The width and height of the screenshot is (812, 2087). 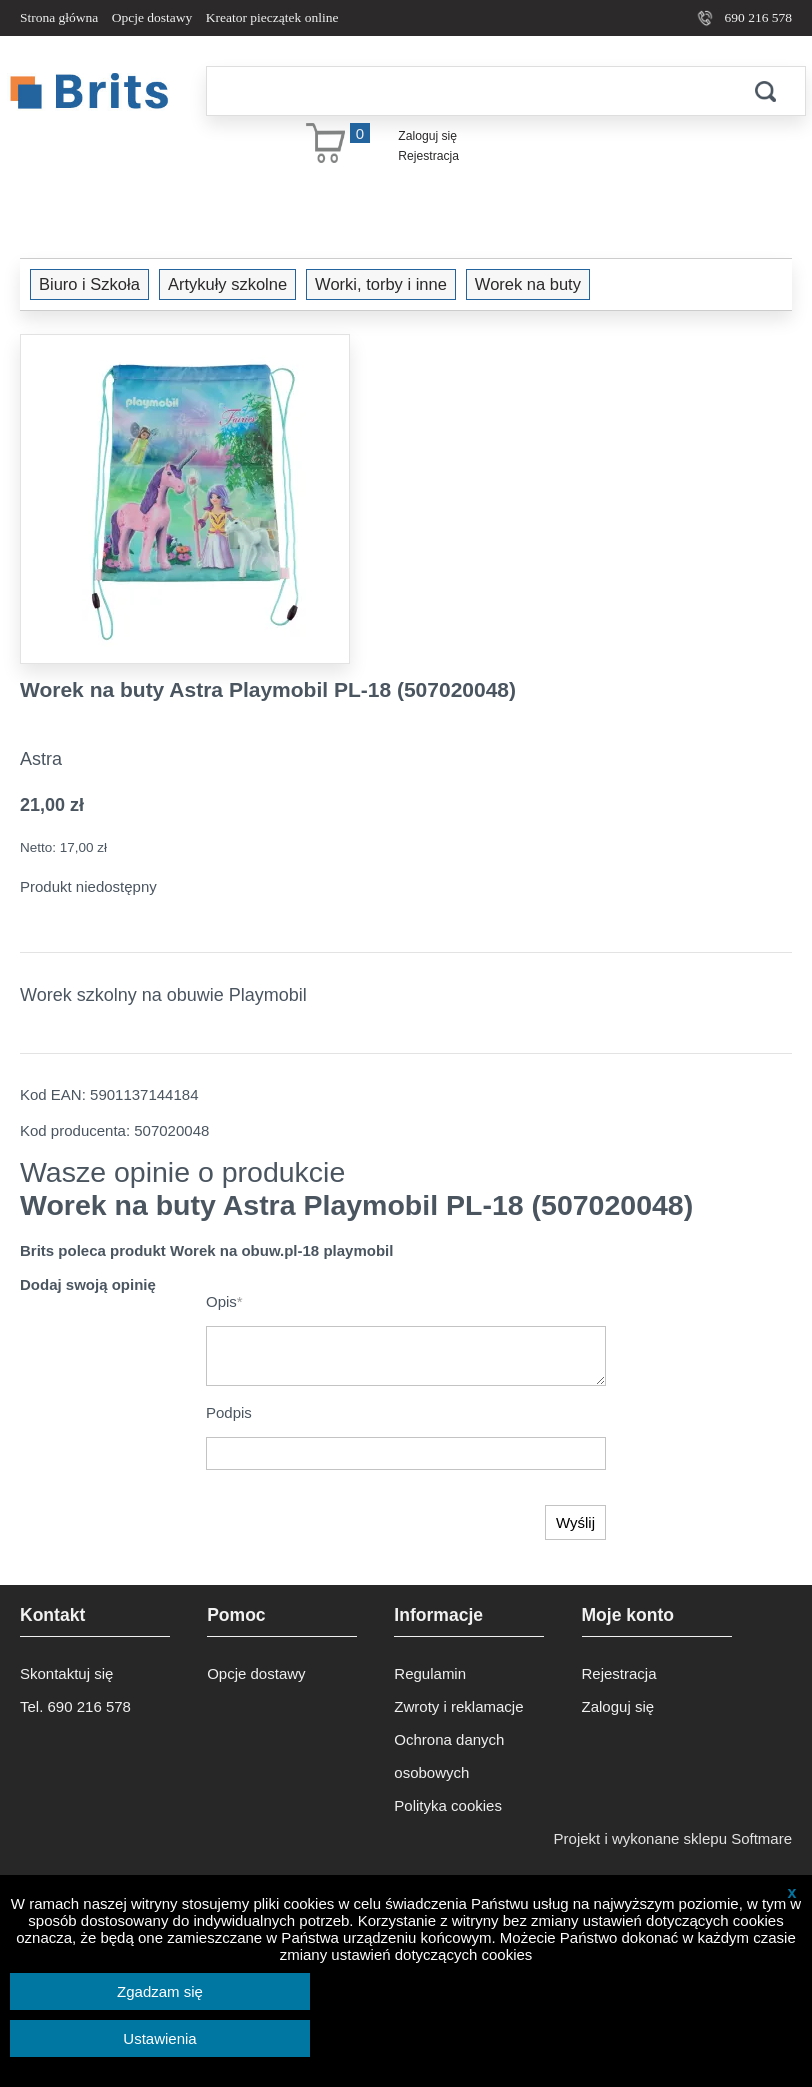 I want to click on Podpis, so click(x=229, y=1412).